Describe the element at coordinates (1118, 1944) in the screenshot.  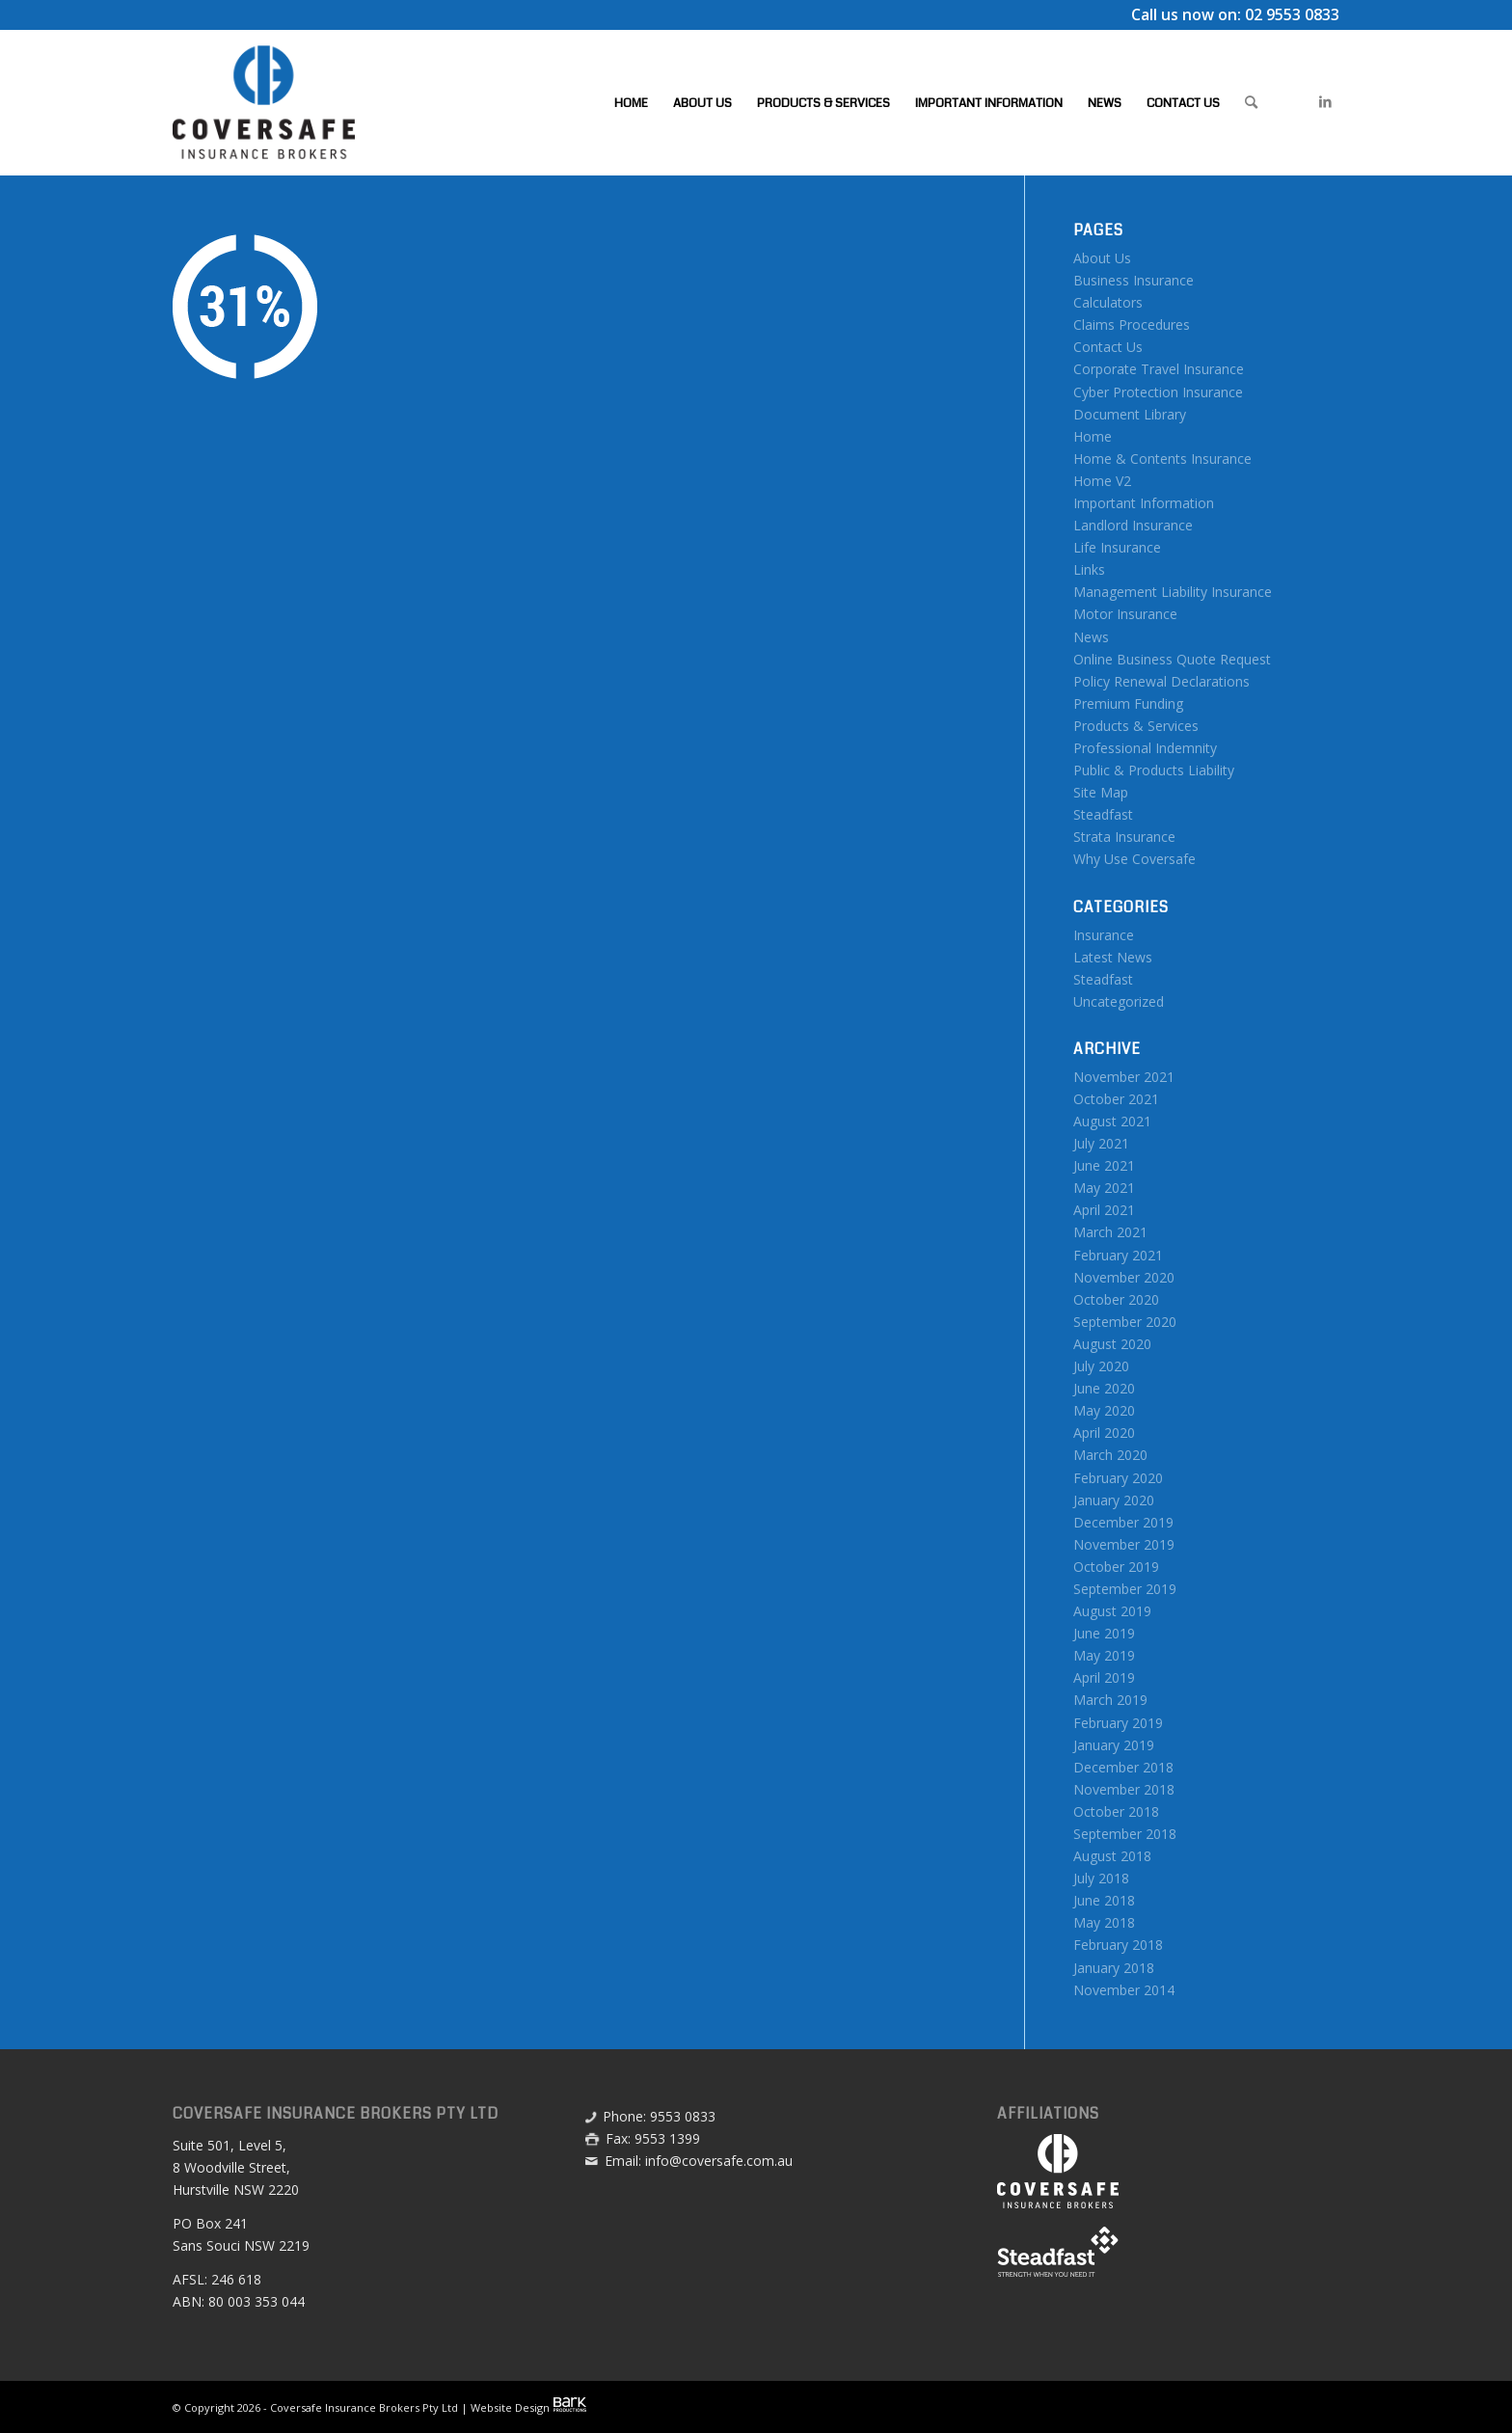
I see `February 2018` at that location.